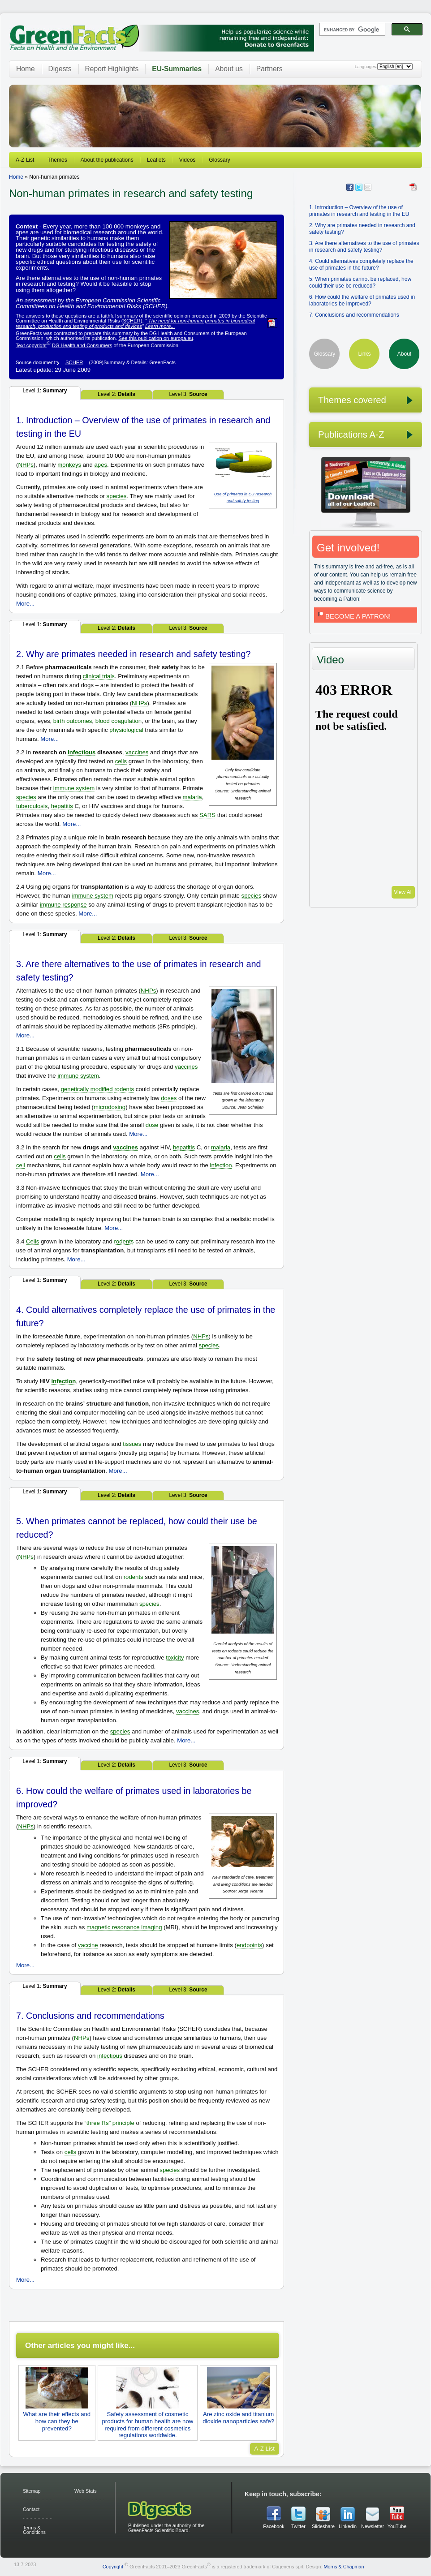  Describe the element at coordinates (109, 2123) in the screenshot. I see `“three Rs” principle` at that location.